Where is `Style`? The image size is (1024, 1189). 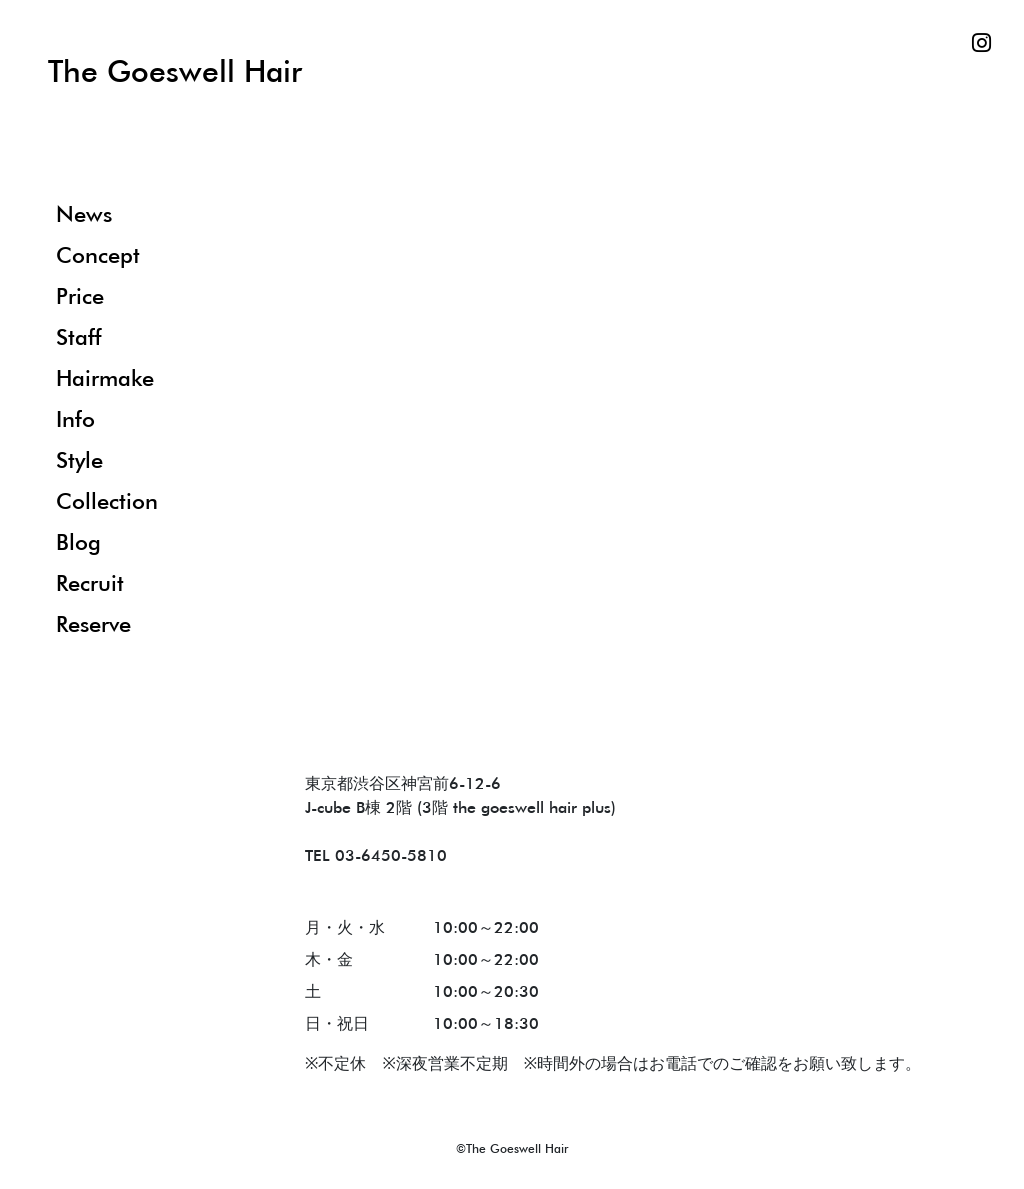
Style is located at coordinates (79, 459).